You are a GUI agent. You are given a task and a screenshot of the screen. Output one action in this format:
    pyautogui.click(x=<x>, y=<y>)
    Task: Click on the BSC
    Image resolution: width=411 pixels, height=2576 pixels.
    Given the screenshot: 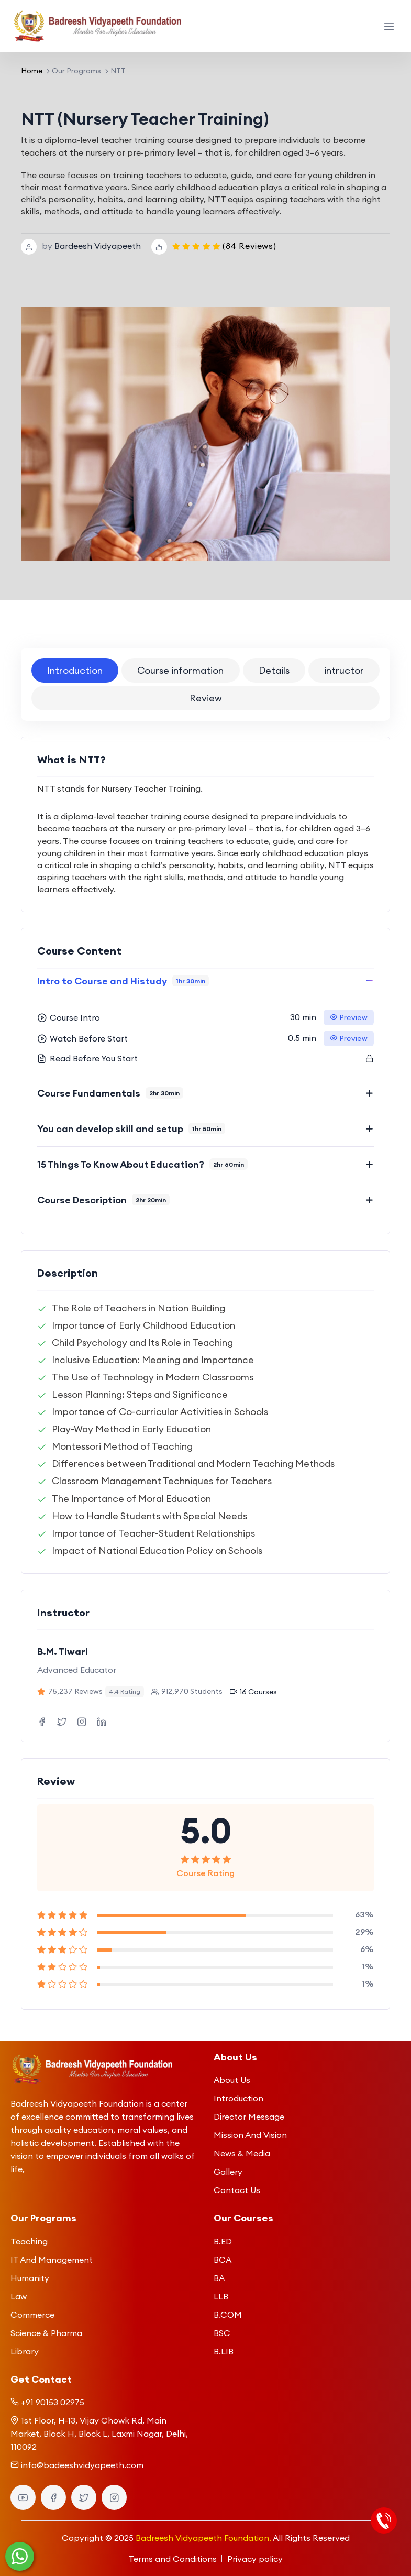 What is the action you would take?
    pyautogui.click(x=222, y=2333)
    